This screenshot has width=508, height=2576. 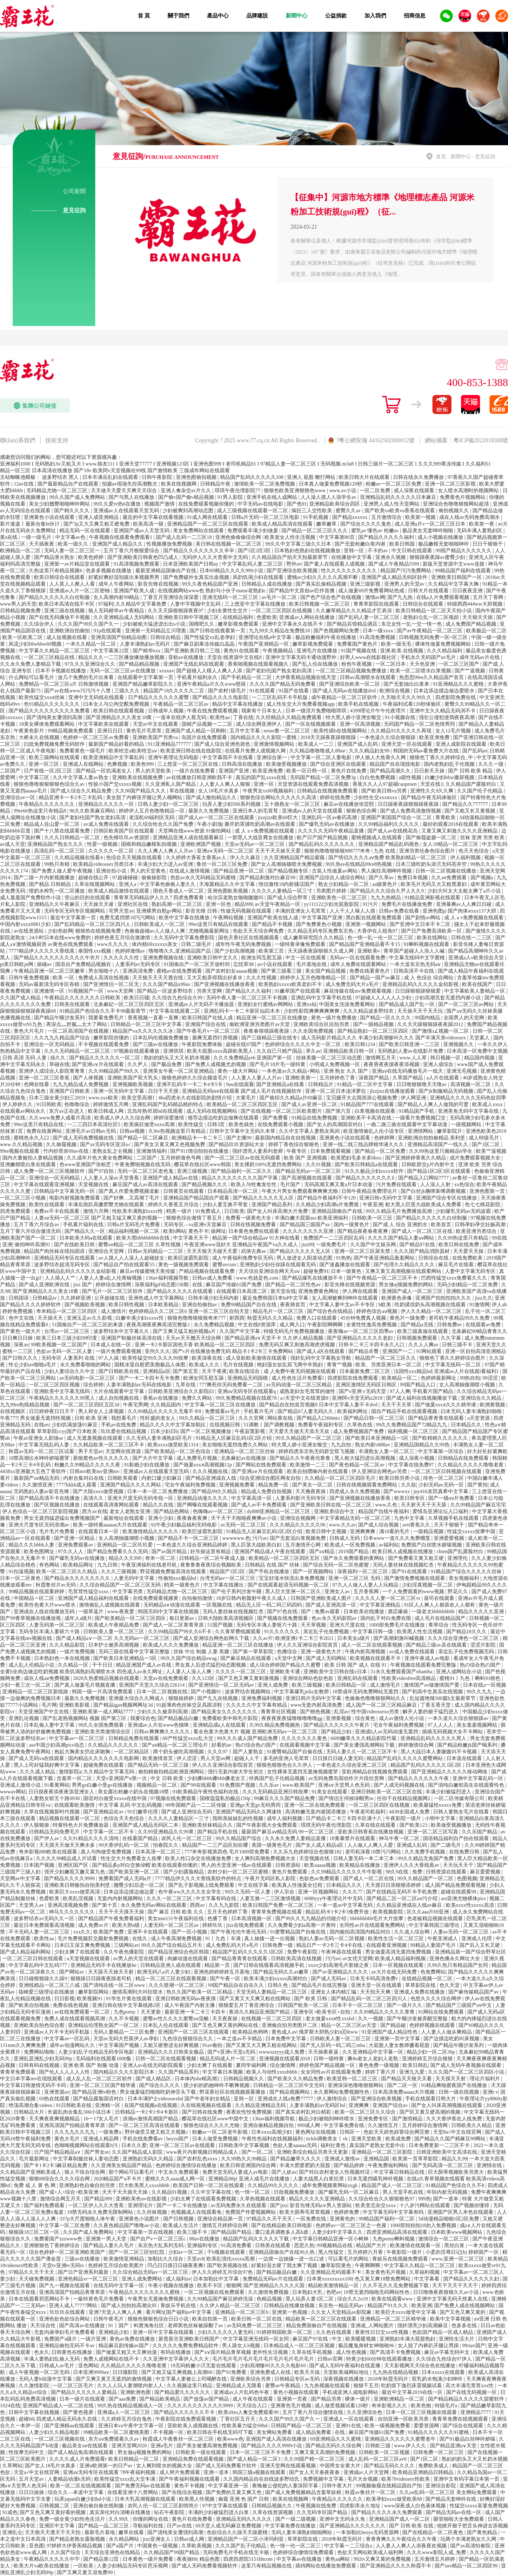 I want to click on 12av在线, so click(x=24, y=483).